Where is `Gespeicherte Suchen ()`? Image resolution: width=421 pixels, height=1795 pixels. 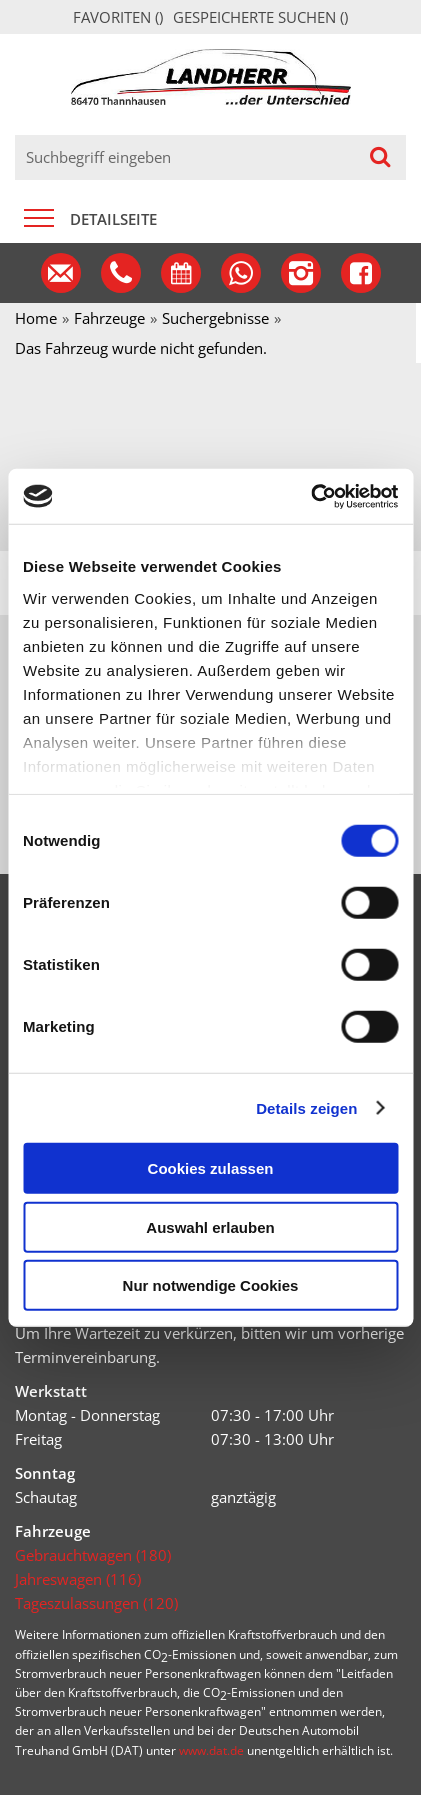 Gespeicherte Suchen () is located at coordinates (260, 17).